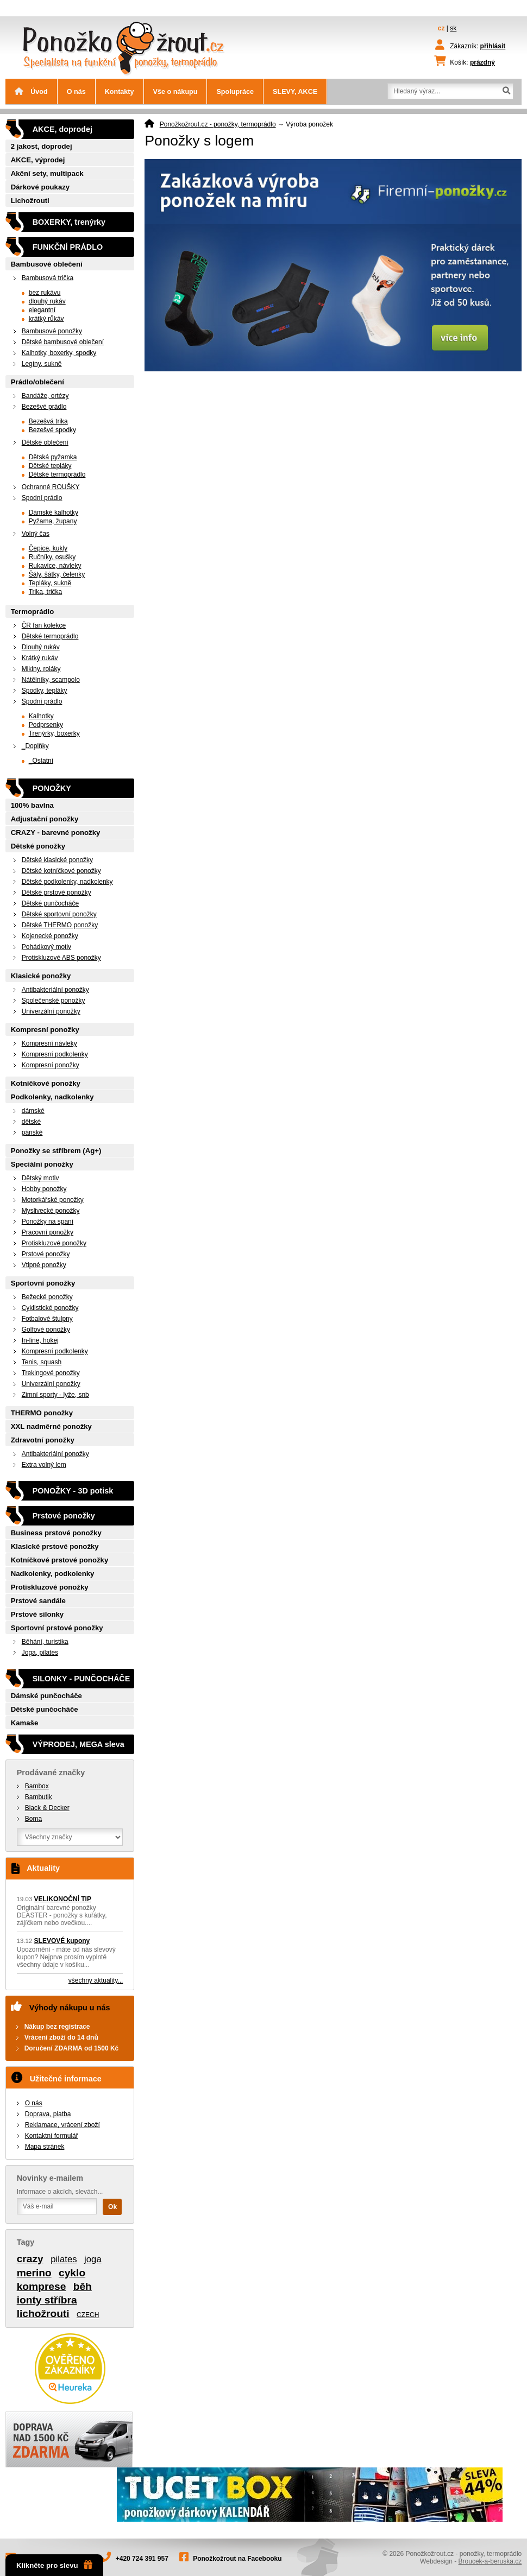 Image resolution: width=527 pixels, height=2576 pixels. What do you see at coordinates (41, 647) in the screenshot?
I see `Dlouhý rukáv` at bounding box center [41, 647].